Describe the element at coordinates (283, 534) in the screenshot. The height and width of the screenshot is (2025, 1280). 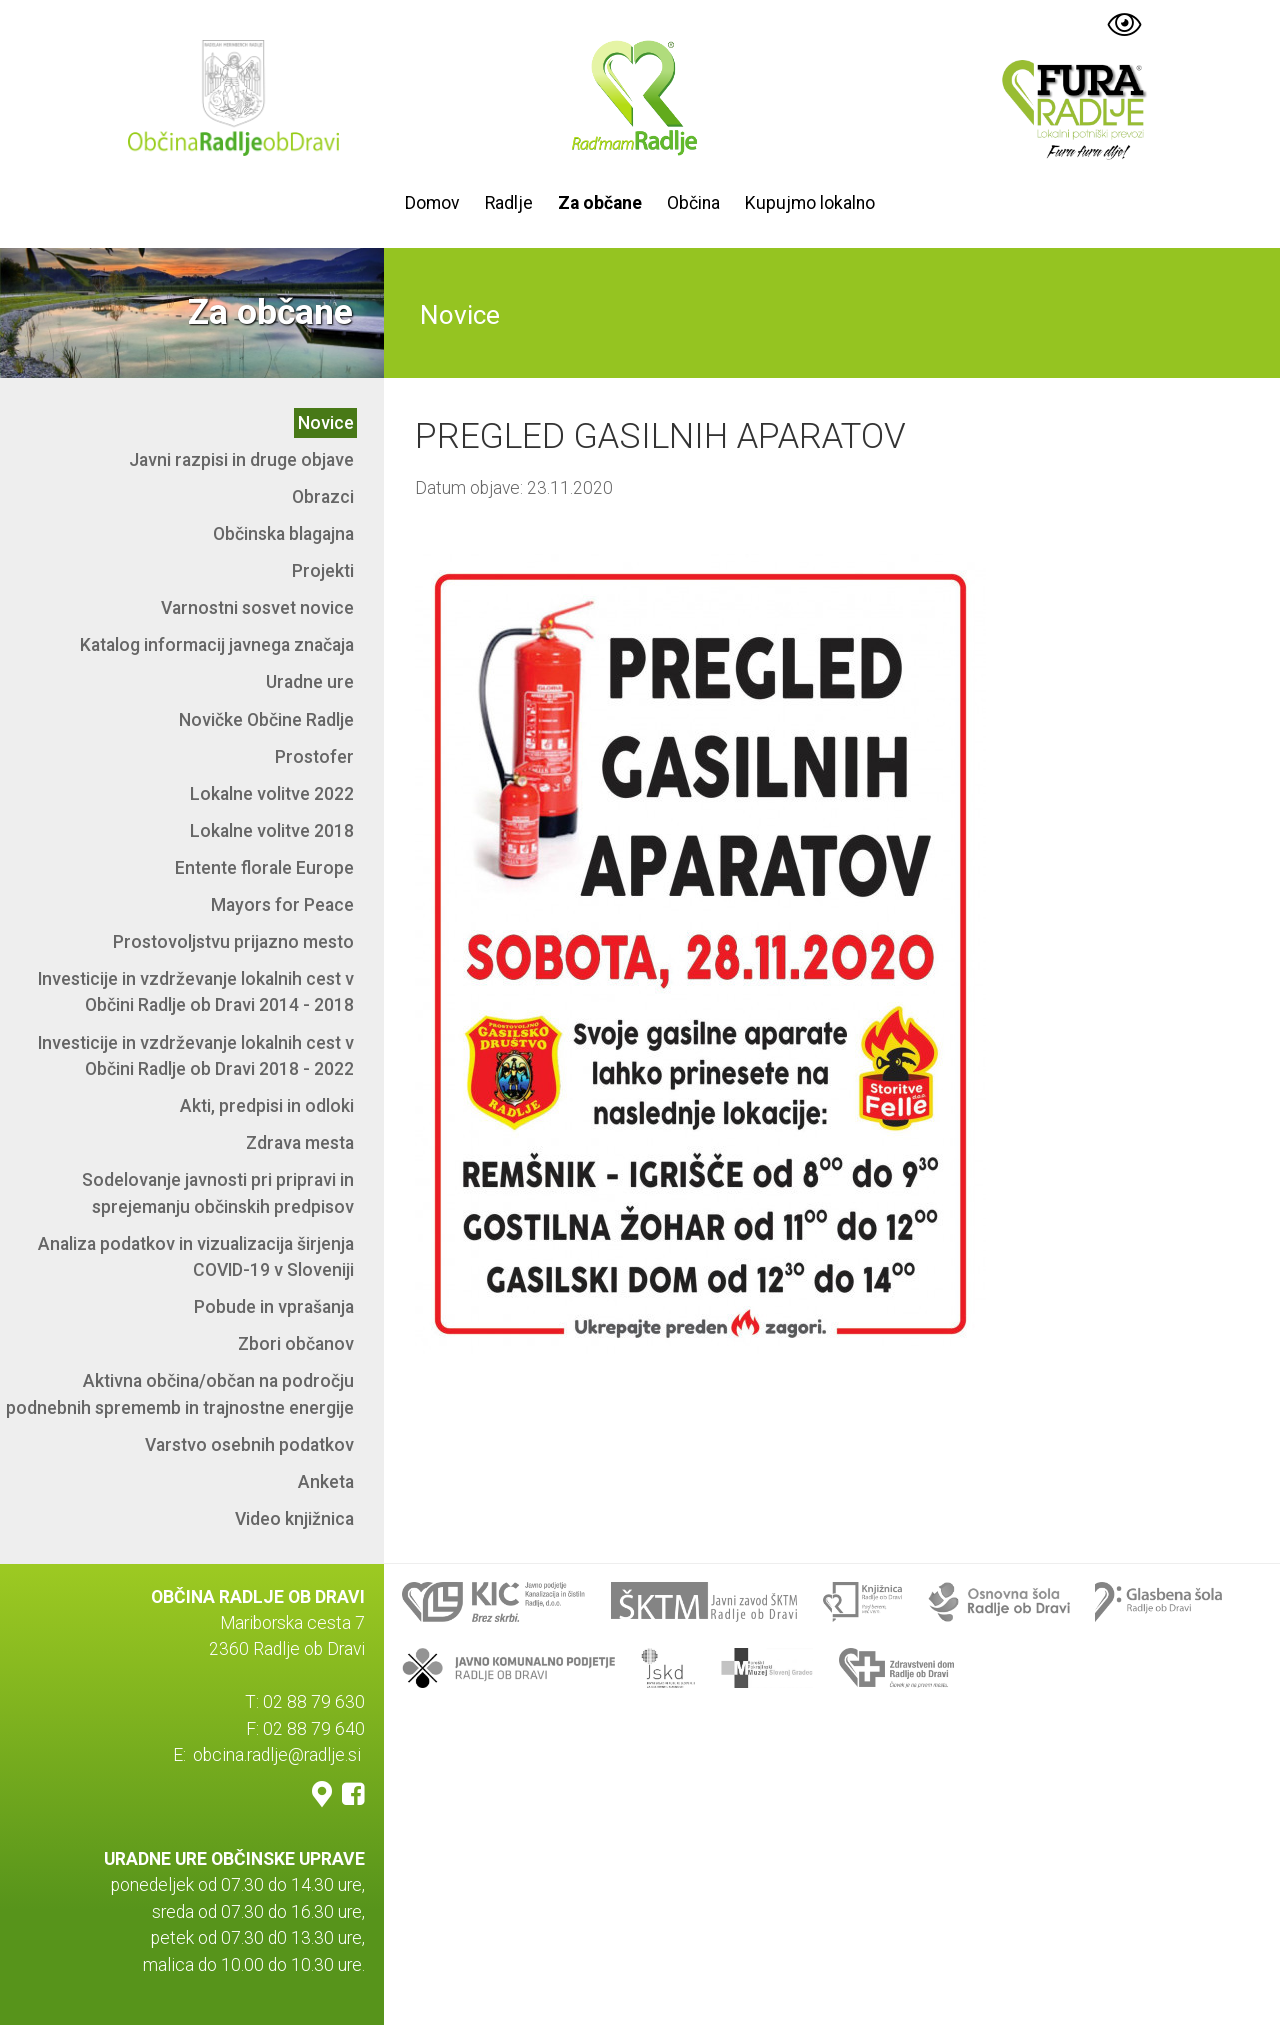
I see `Občinska blagajna` at that location.